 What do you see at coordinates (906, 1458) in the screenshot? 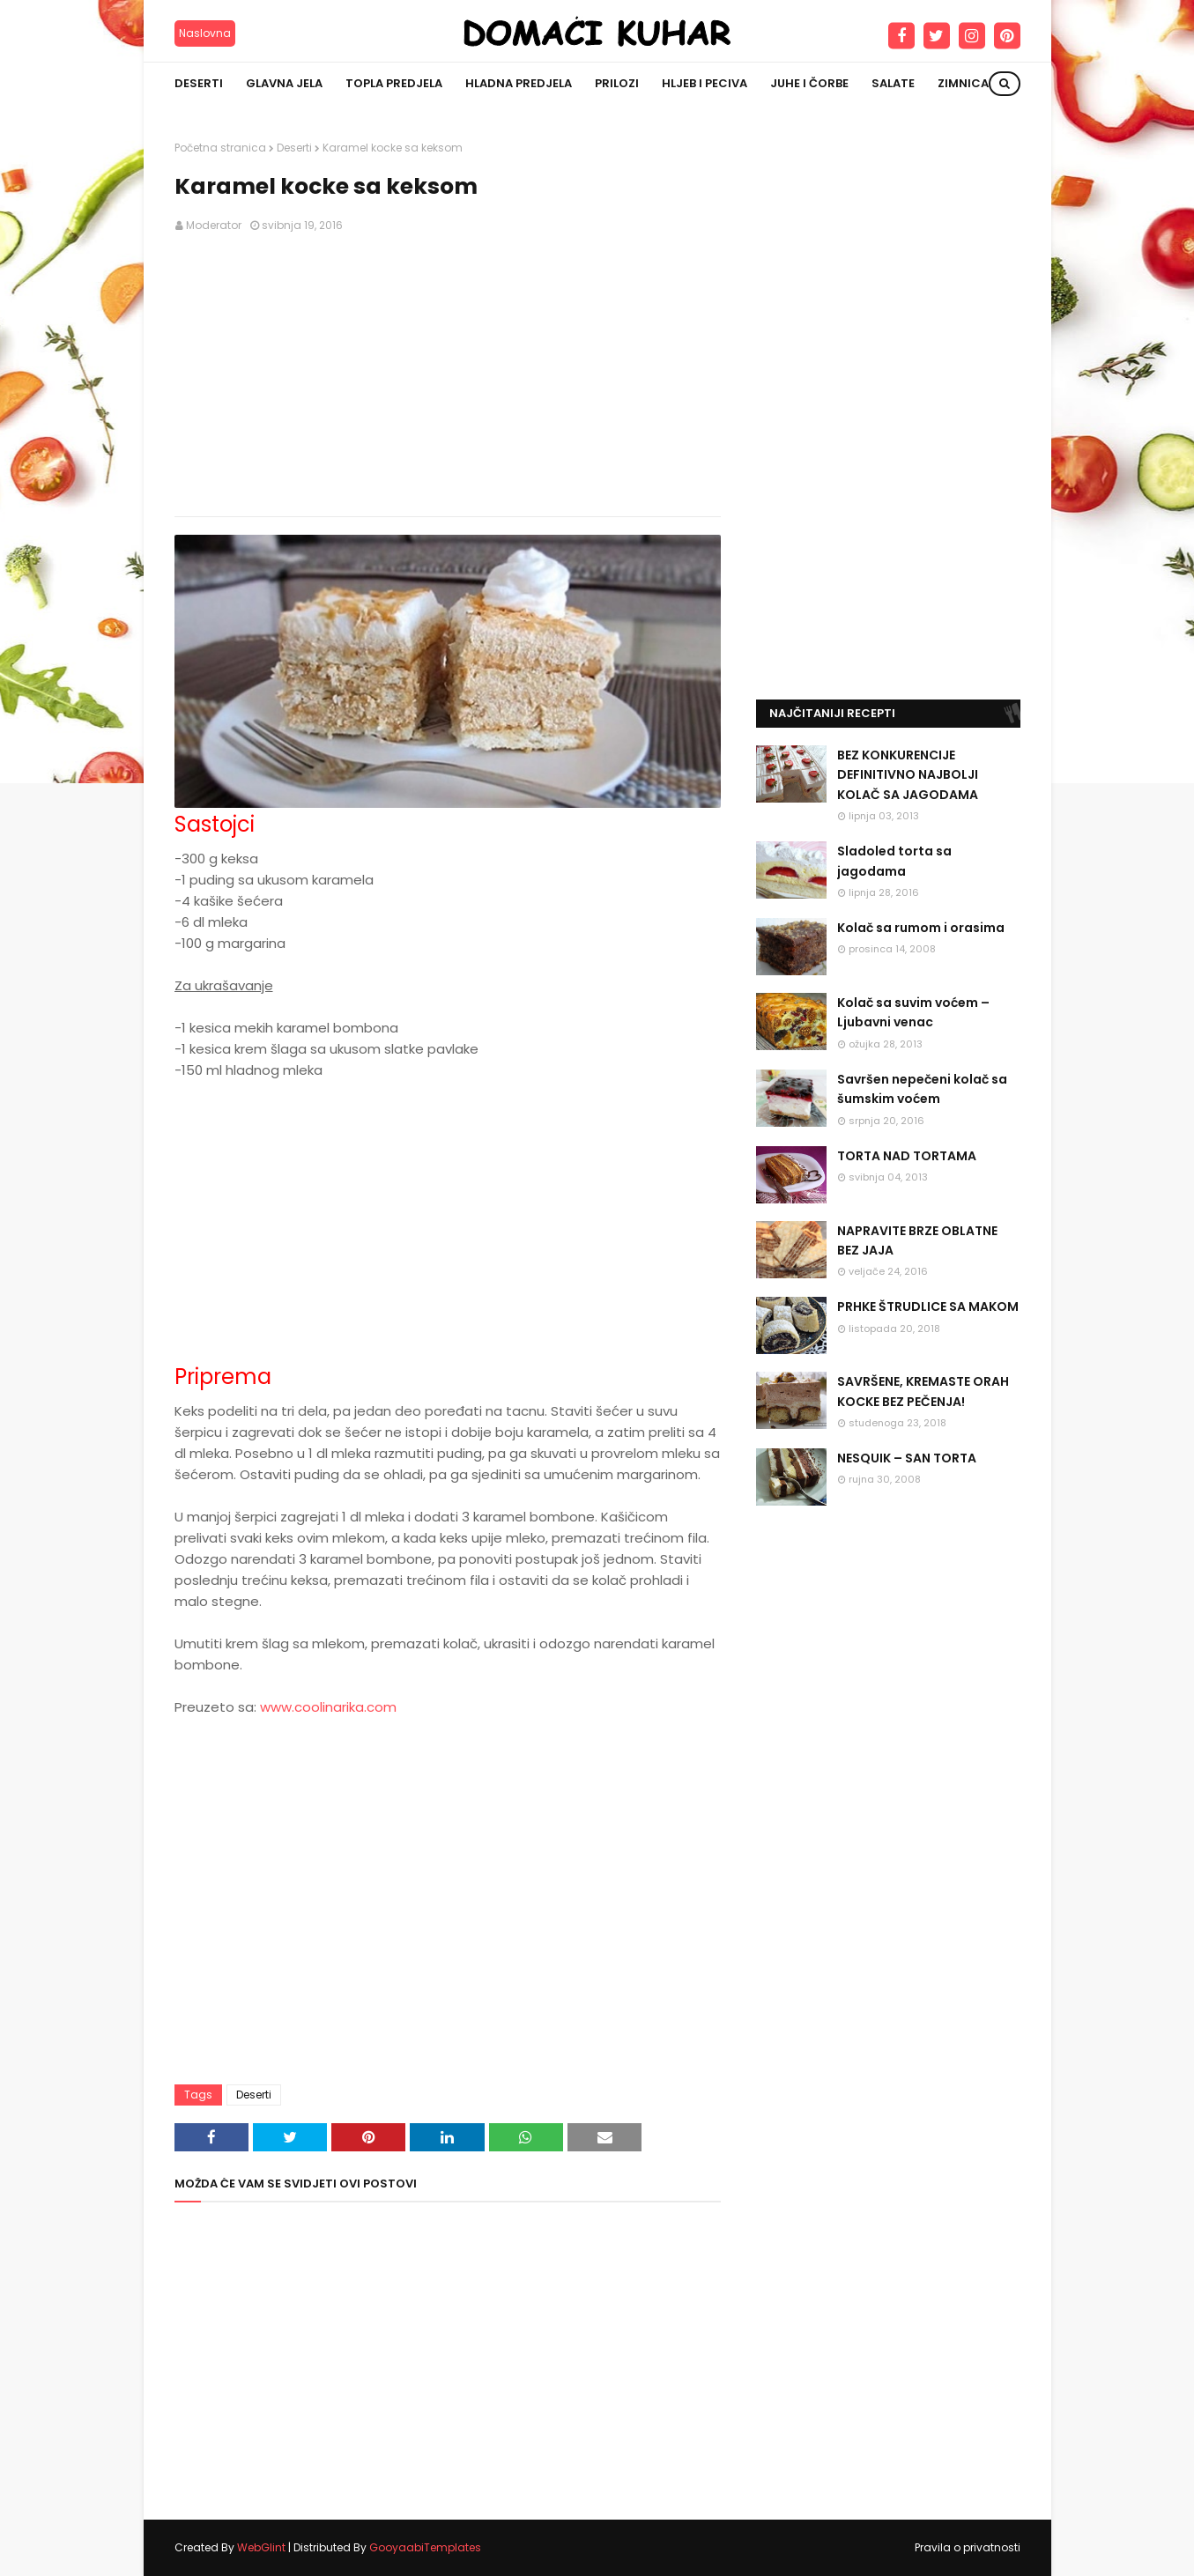
I see `NESQUIK – SAN TORTA` at bounding box center [906, 1458].